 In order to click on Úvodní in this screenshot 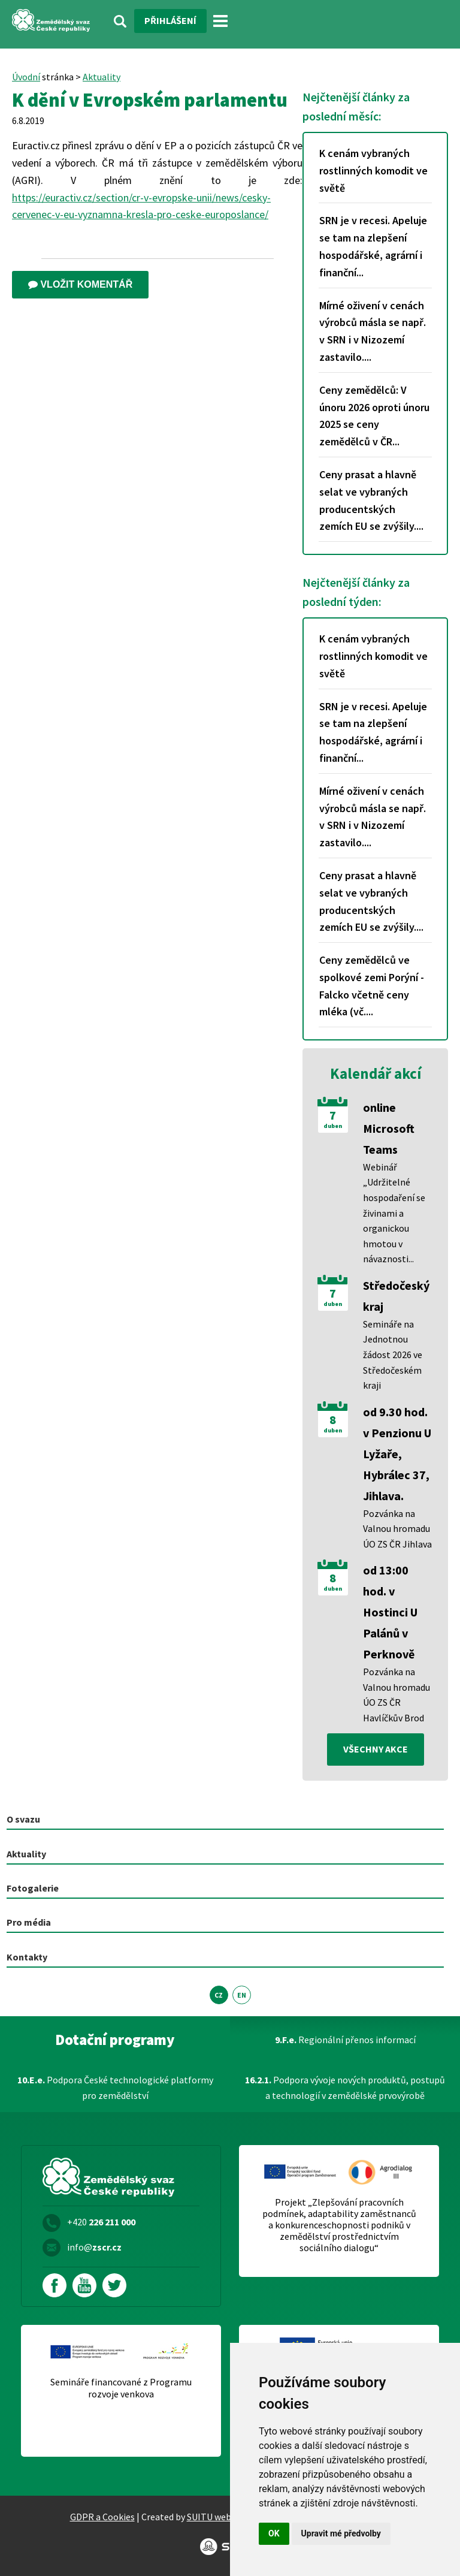, I will do `click(26, 77)`.